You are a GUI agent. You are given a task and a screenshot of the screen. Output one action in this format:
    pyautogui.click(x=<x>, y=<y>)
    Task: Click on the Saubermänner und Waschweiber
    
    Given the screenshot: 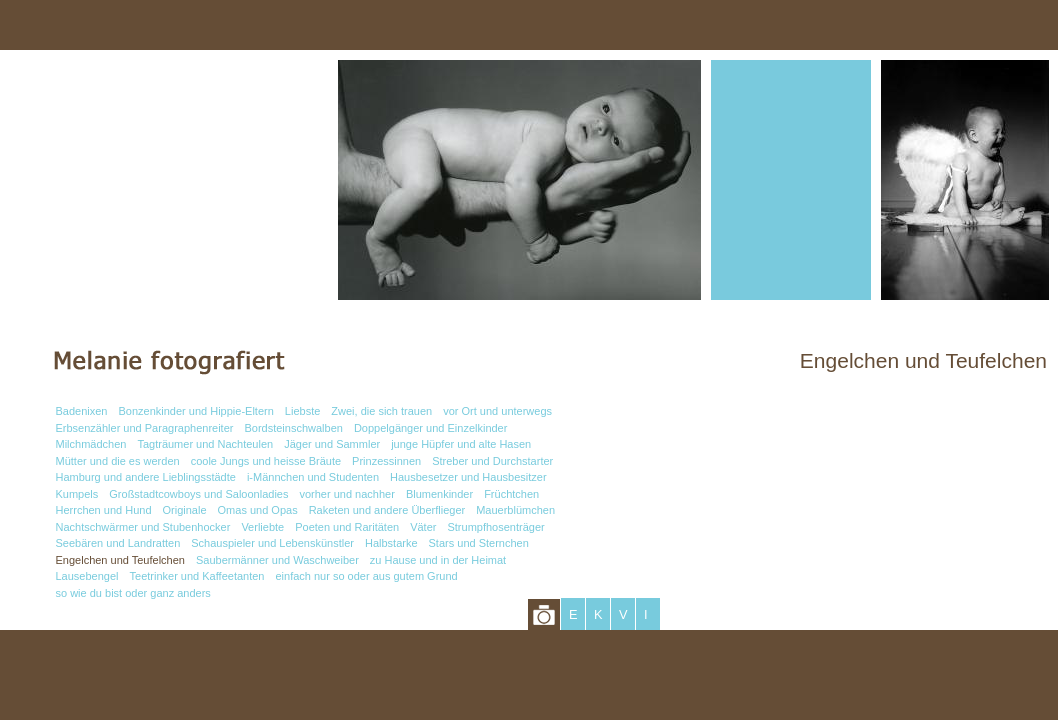 What is the action you would take?
    pyautogui.click(x=277, y=560)
    